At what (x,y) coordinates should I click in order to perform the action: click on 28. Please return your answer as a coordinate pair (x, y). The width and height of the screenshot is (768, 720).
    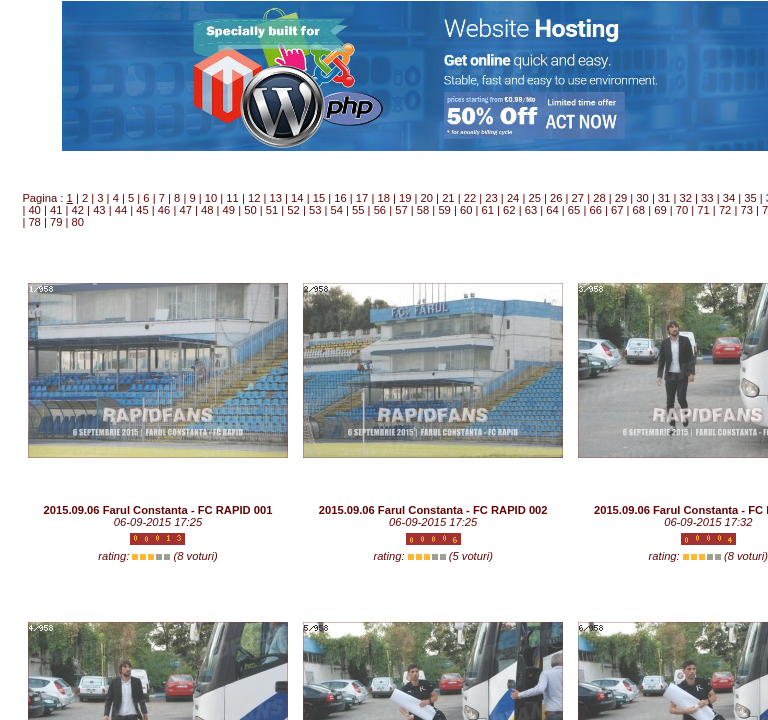
    Looking at the image, I should click on (599, 198).